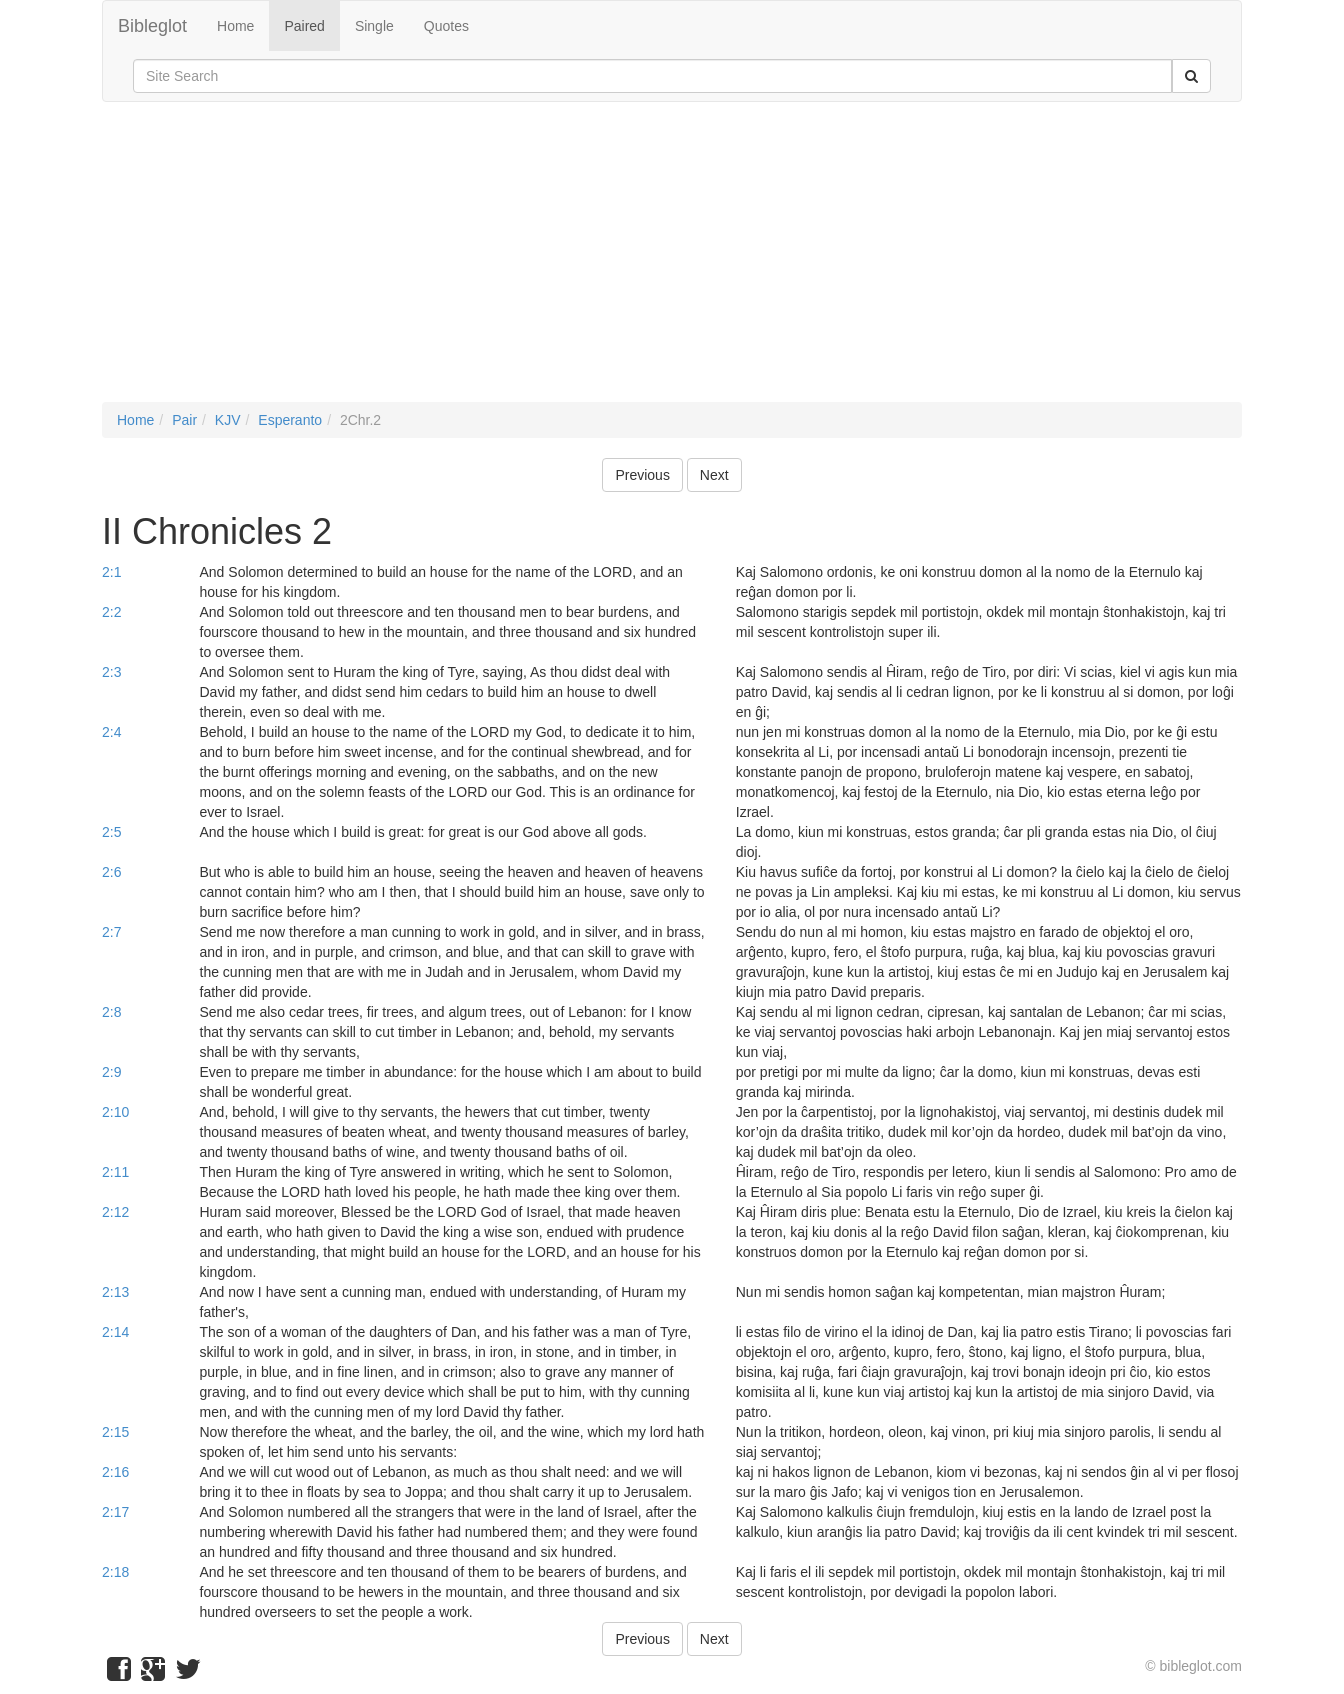 Image resolution: width=1344 pixels, height=1694 pixels. I want to click on 2:6, so click(111, 872).